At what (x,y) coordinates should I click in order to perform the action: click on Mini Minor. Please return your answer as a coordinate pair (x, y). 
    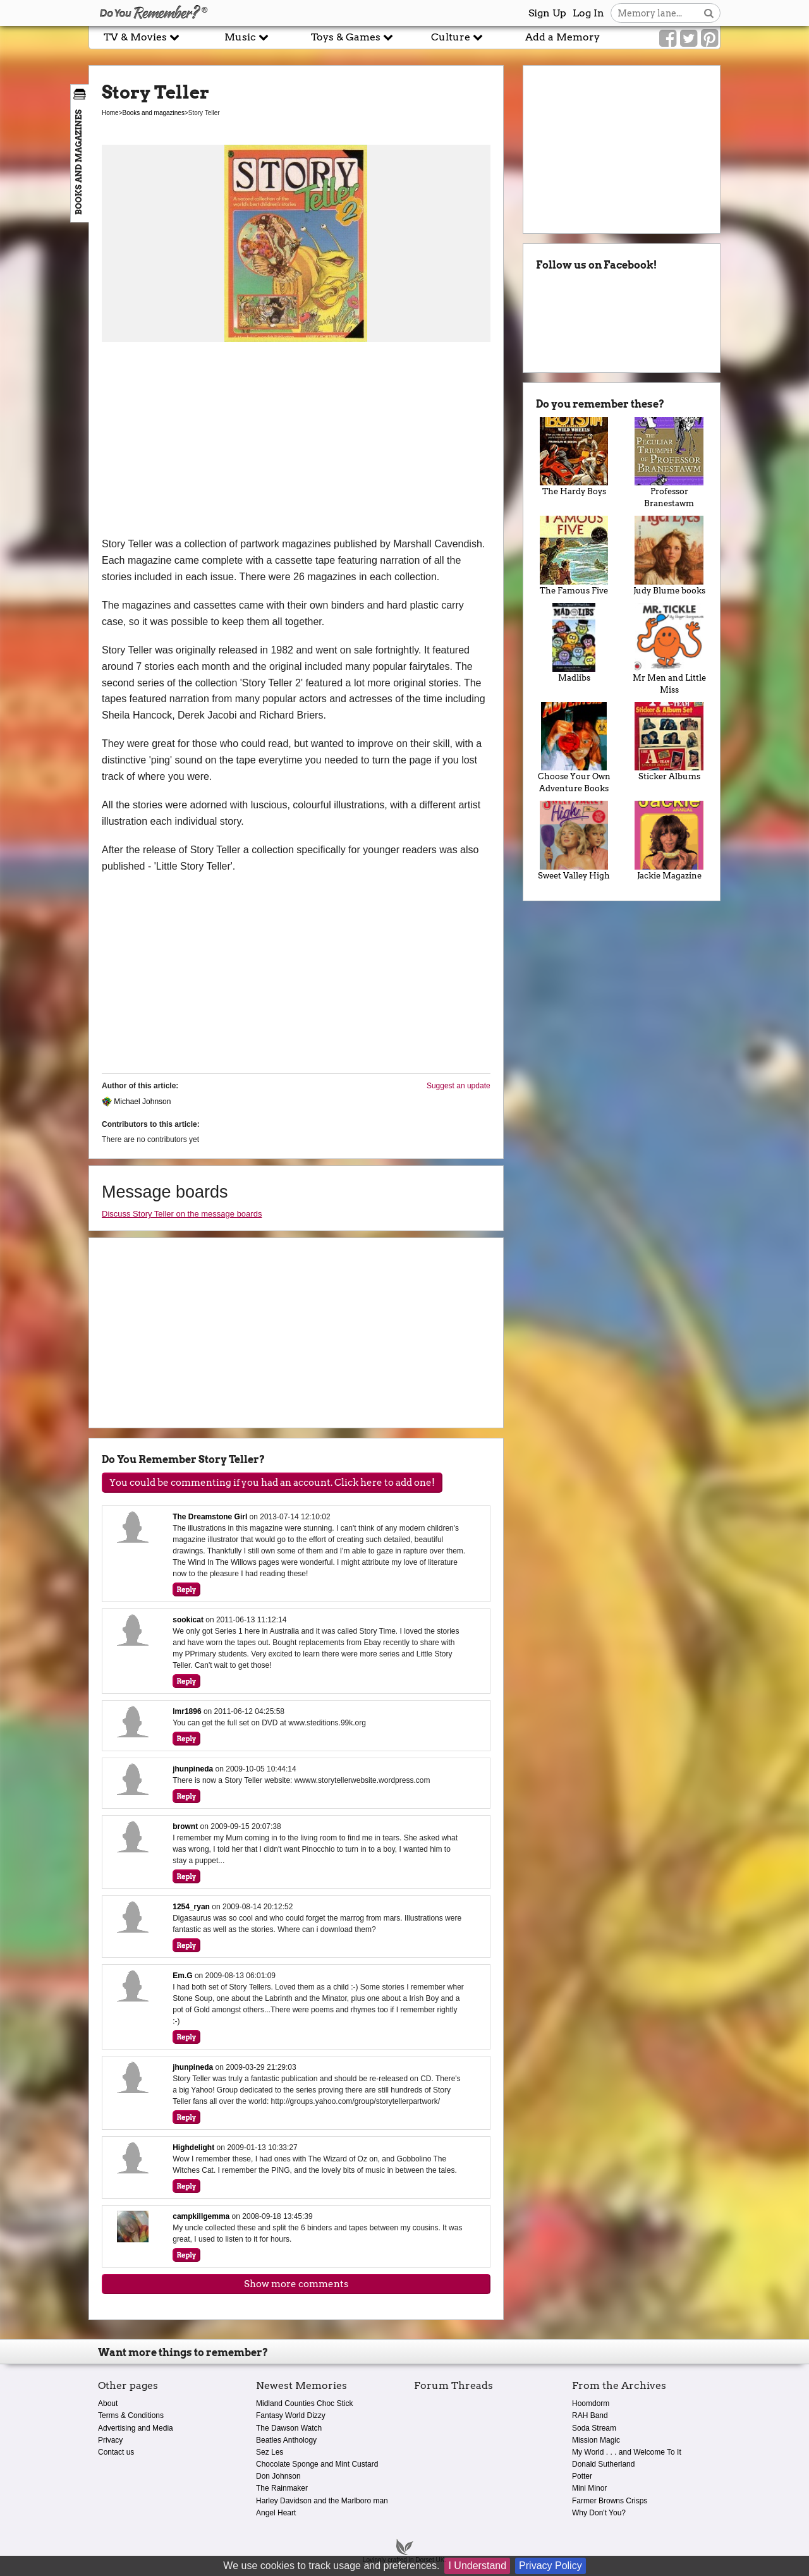
    Looking at the image, I should click on (589, 2488).